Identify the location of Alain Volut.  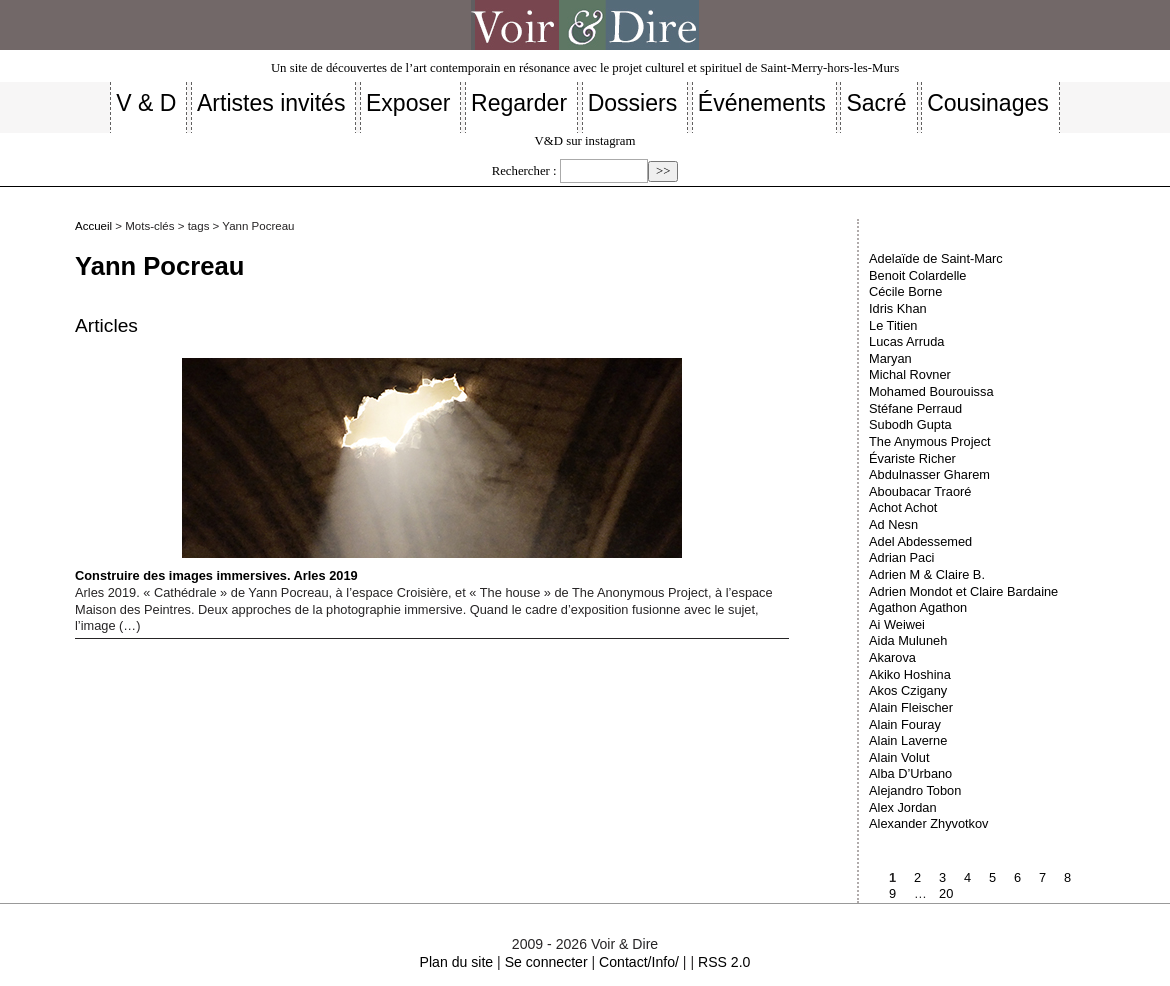
(899, 757).